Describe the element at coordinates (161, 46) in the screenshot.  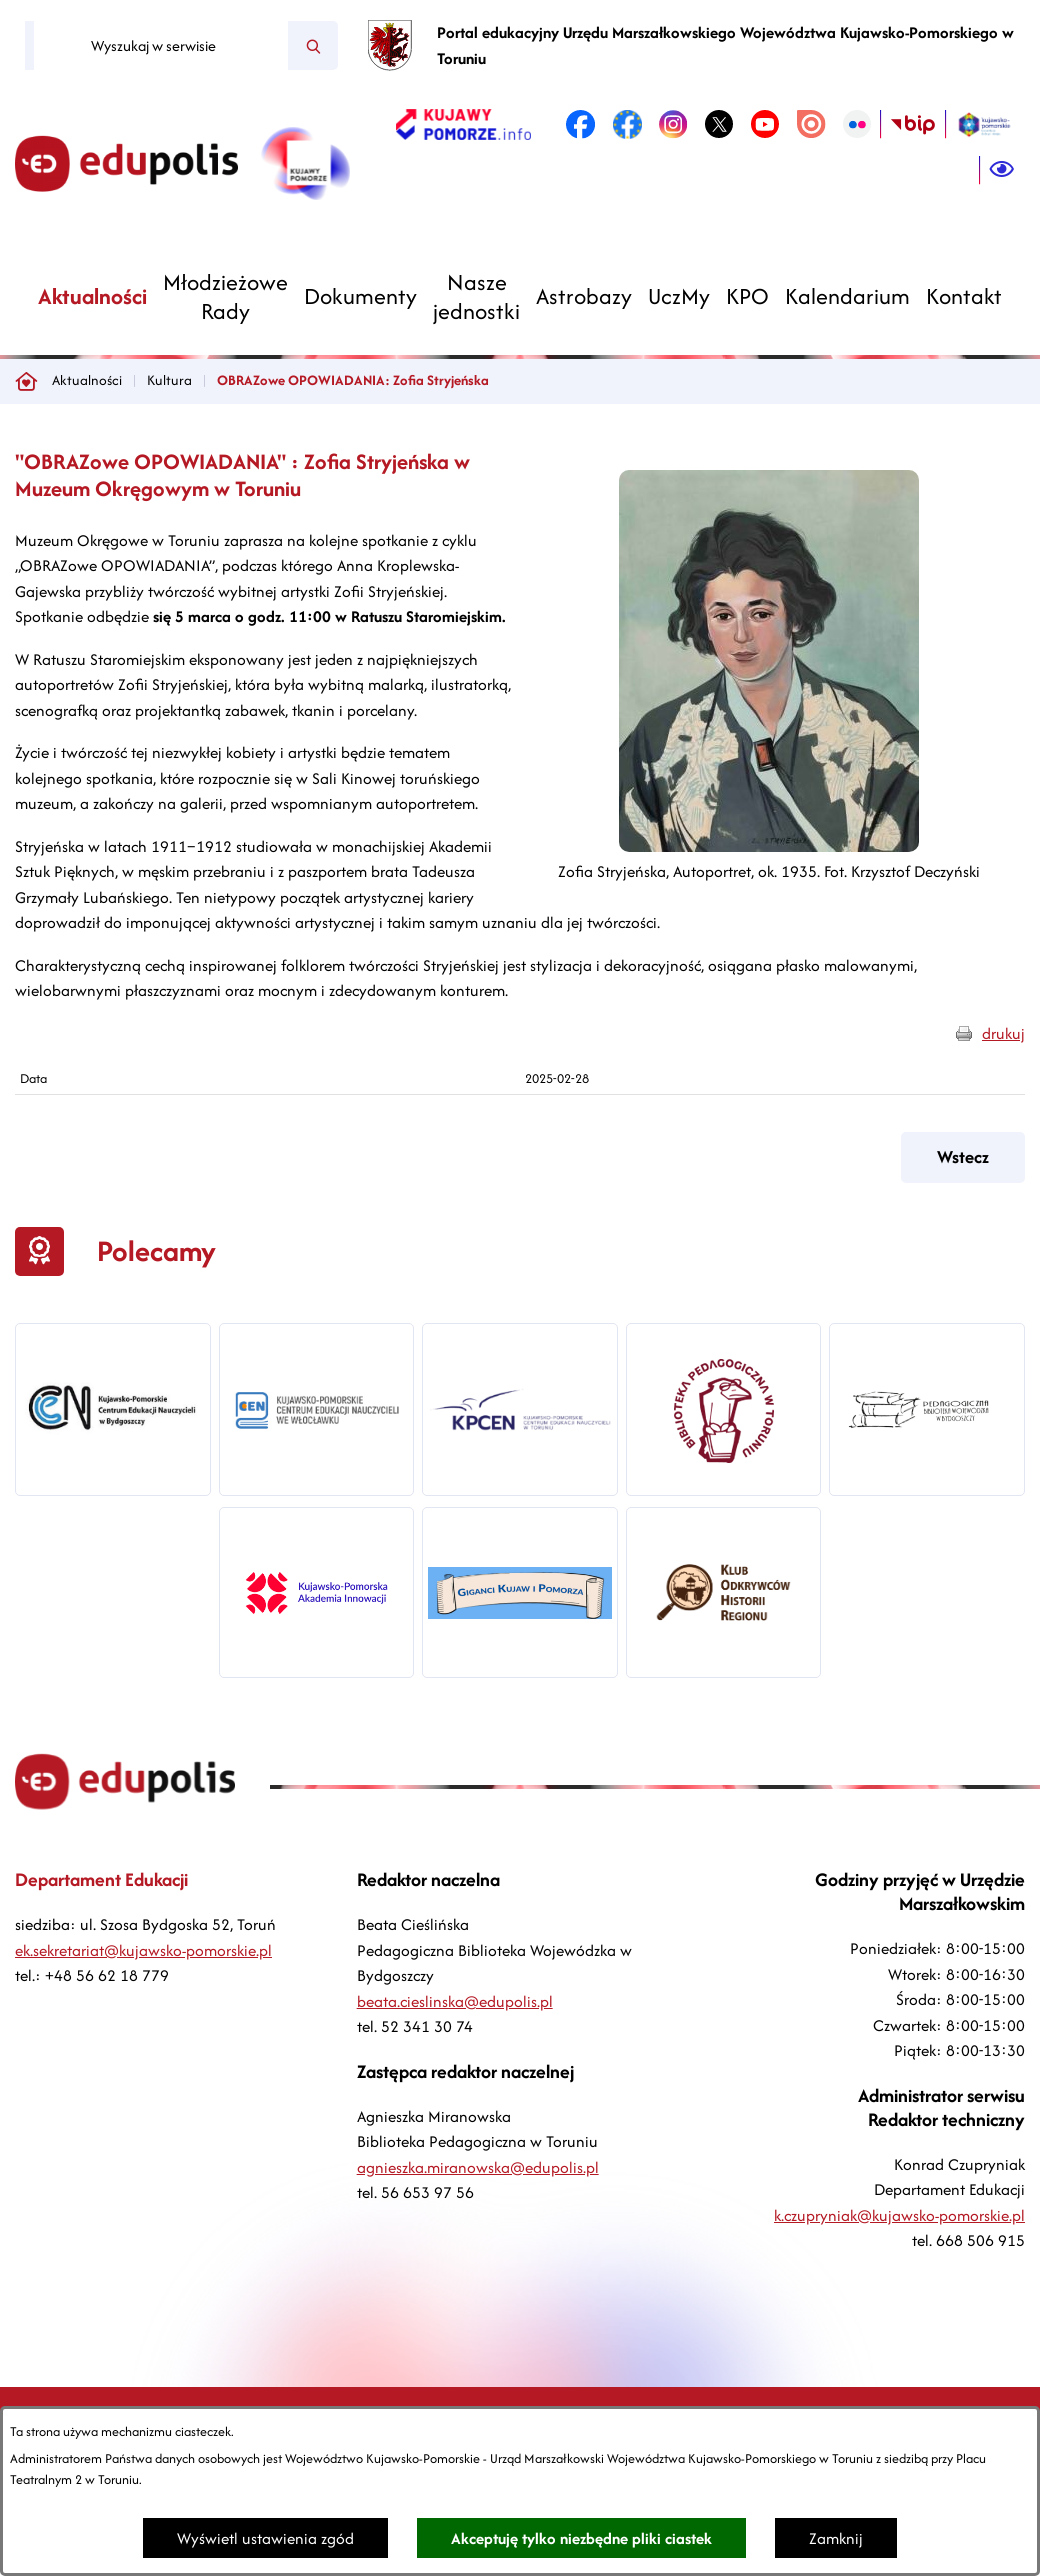
I see `[Wyszukaj w serwisie]` at that location.